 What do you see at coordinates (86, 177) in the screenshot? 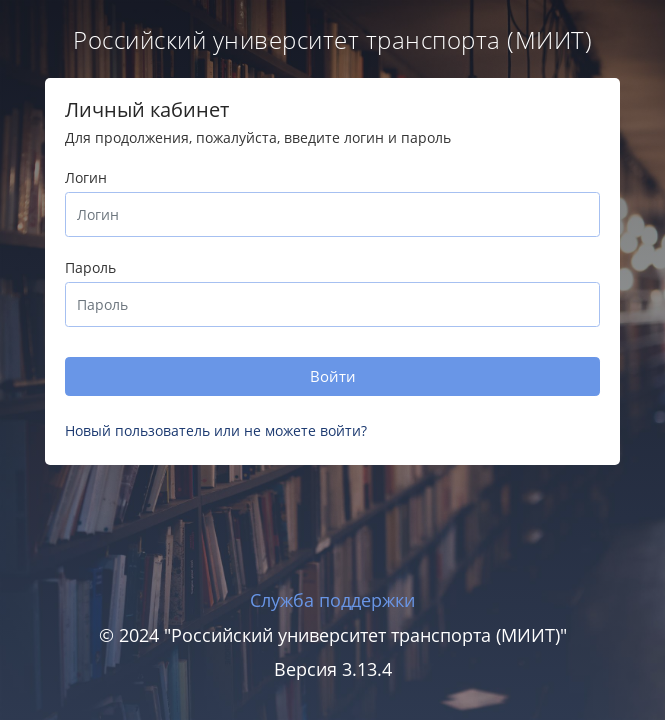
I see `Логин` at bounding box center [86, 177].